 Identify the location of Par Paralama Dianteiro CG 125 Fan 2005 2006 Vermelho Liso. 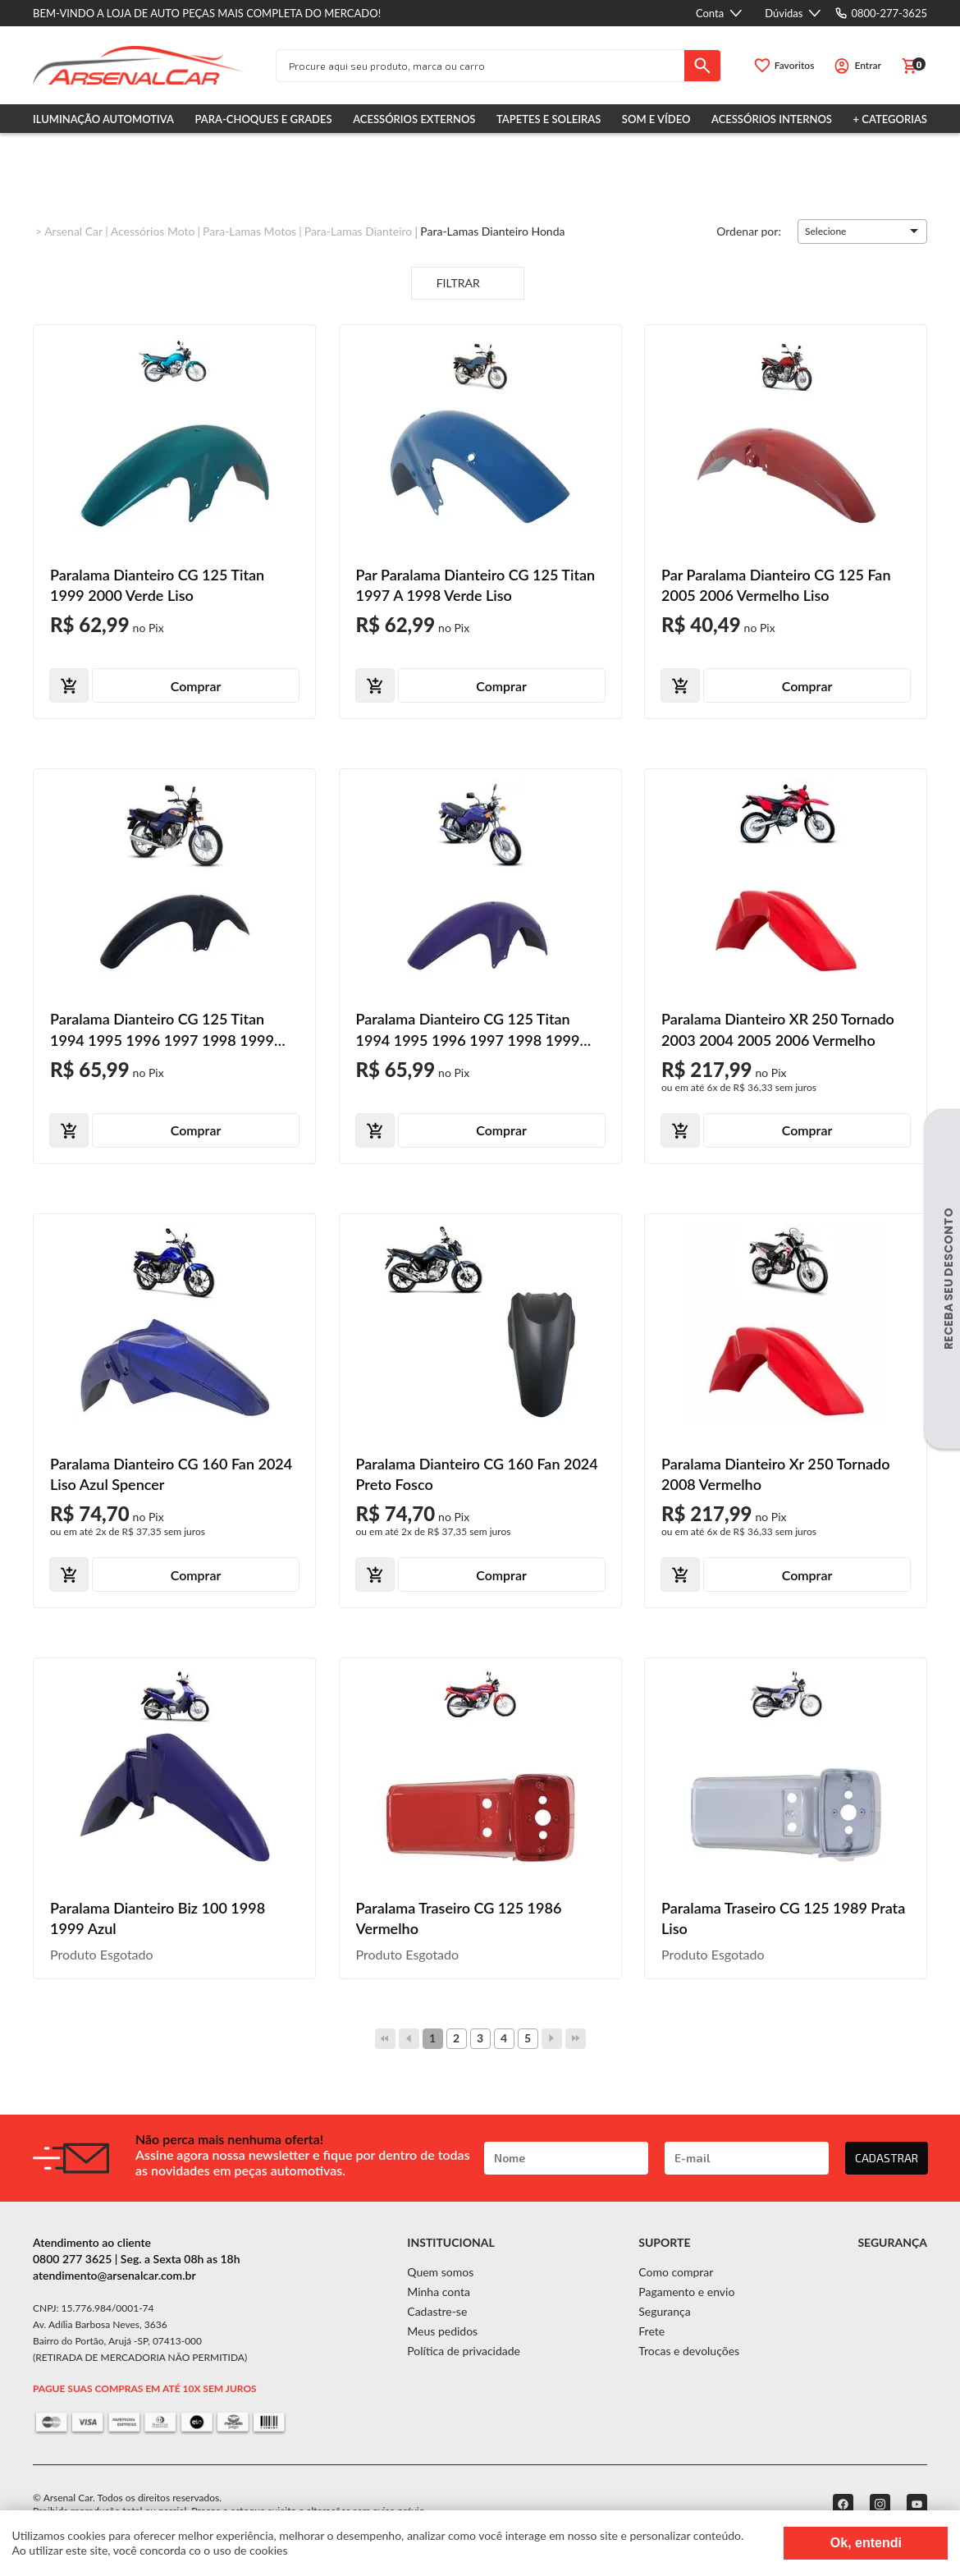
(775, 585).